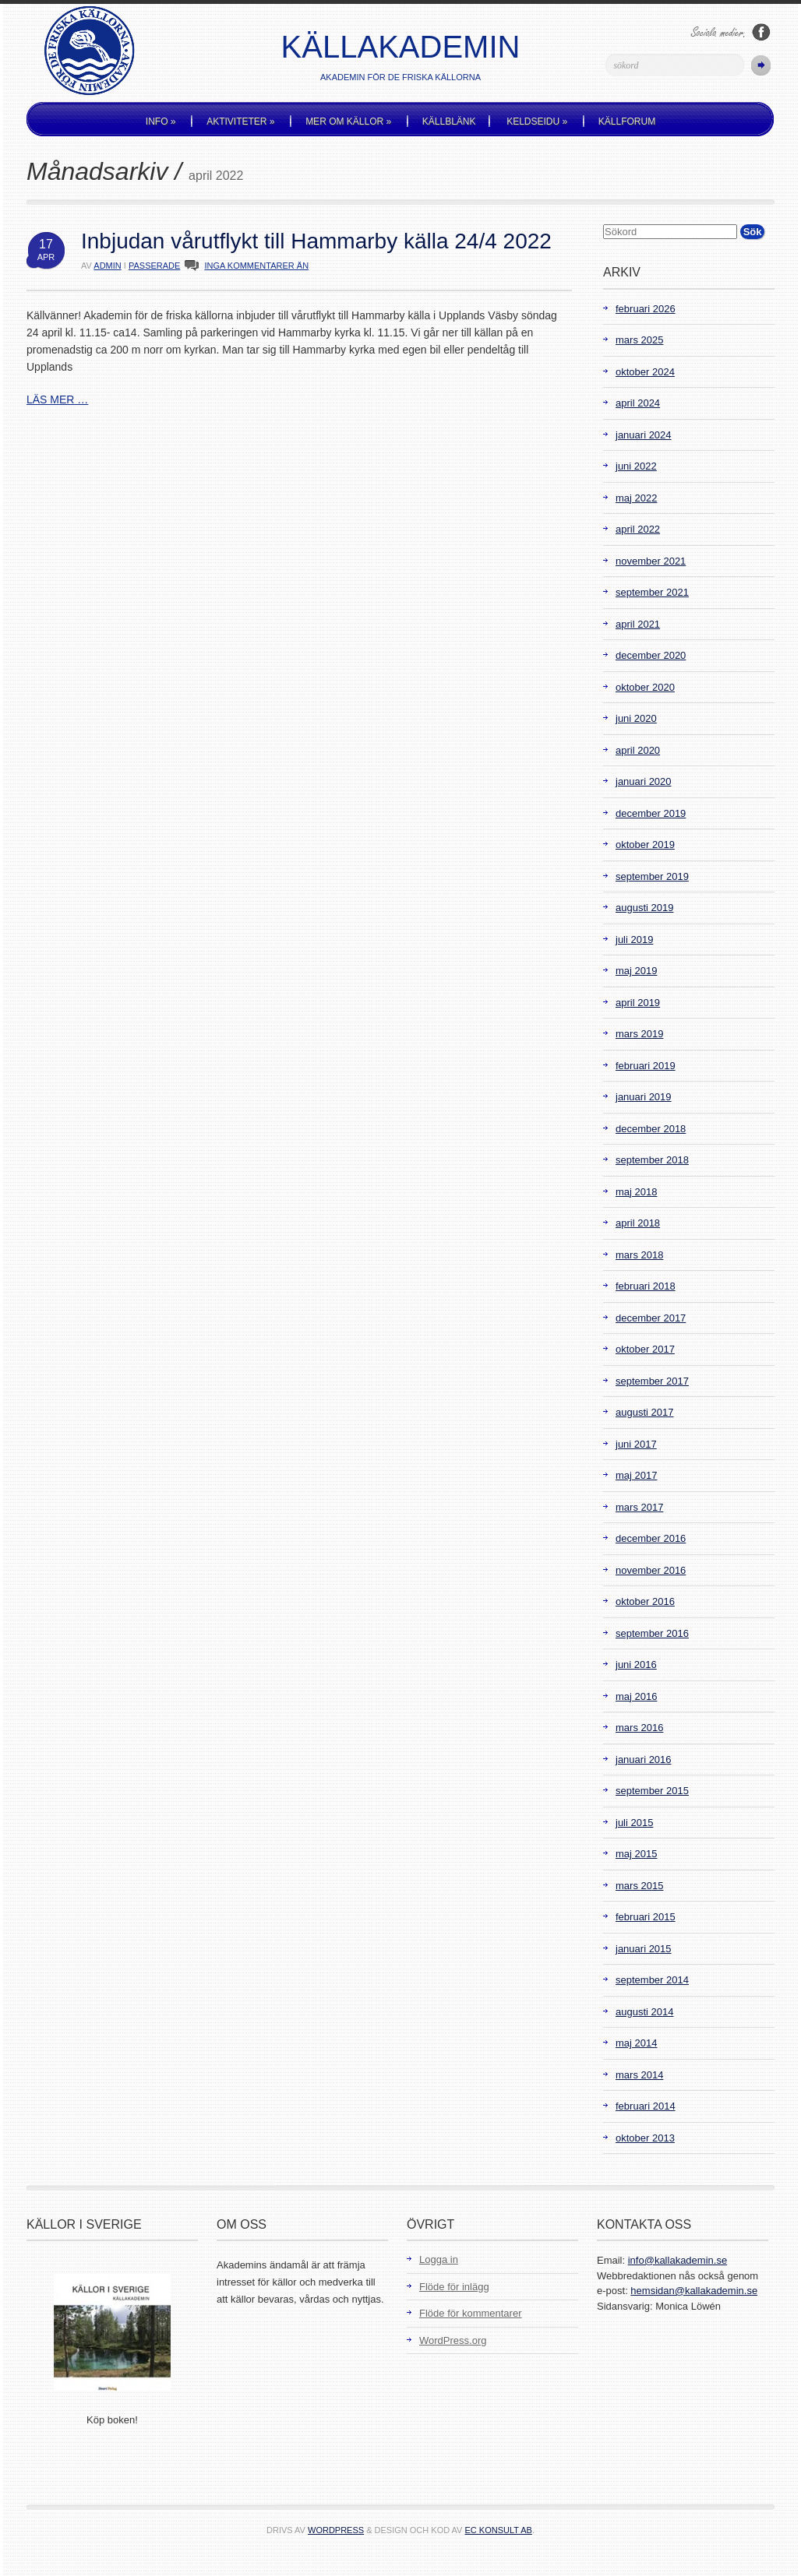 The image size is (801, 2576). Describe the element at coordinates (536, 121) in the screenshot. I see `Keldseidu` at that location.